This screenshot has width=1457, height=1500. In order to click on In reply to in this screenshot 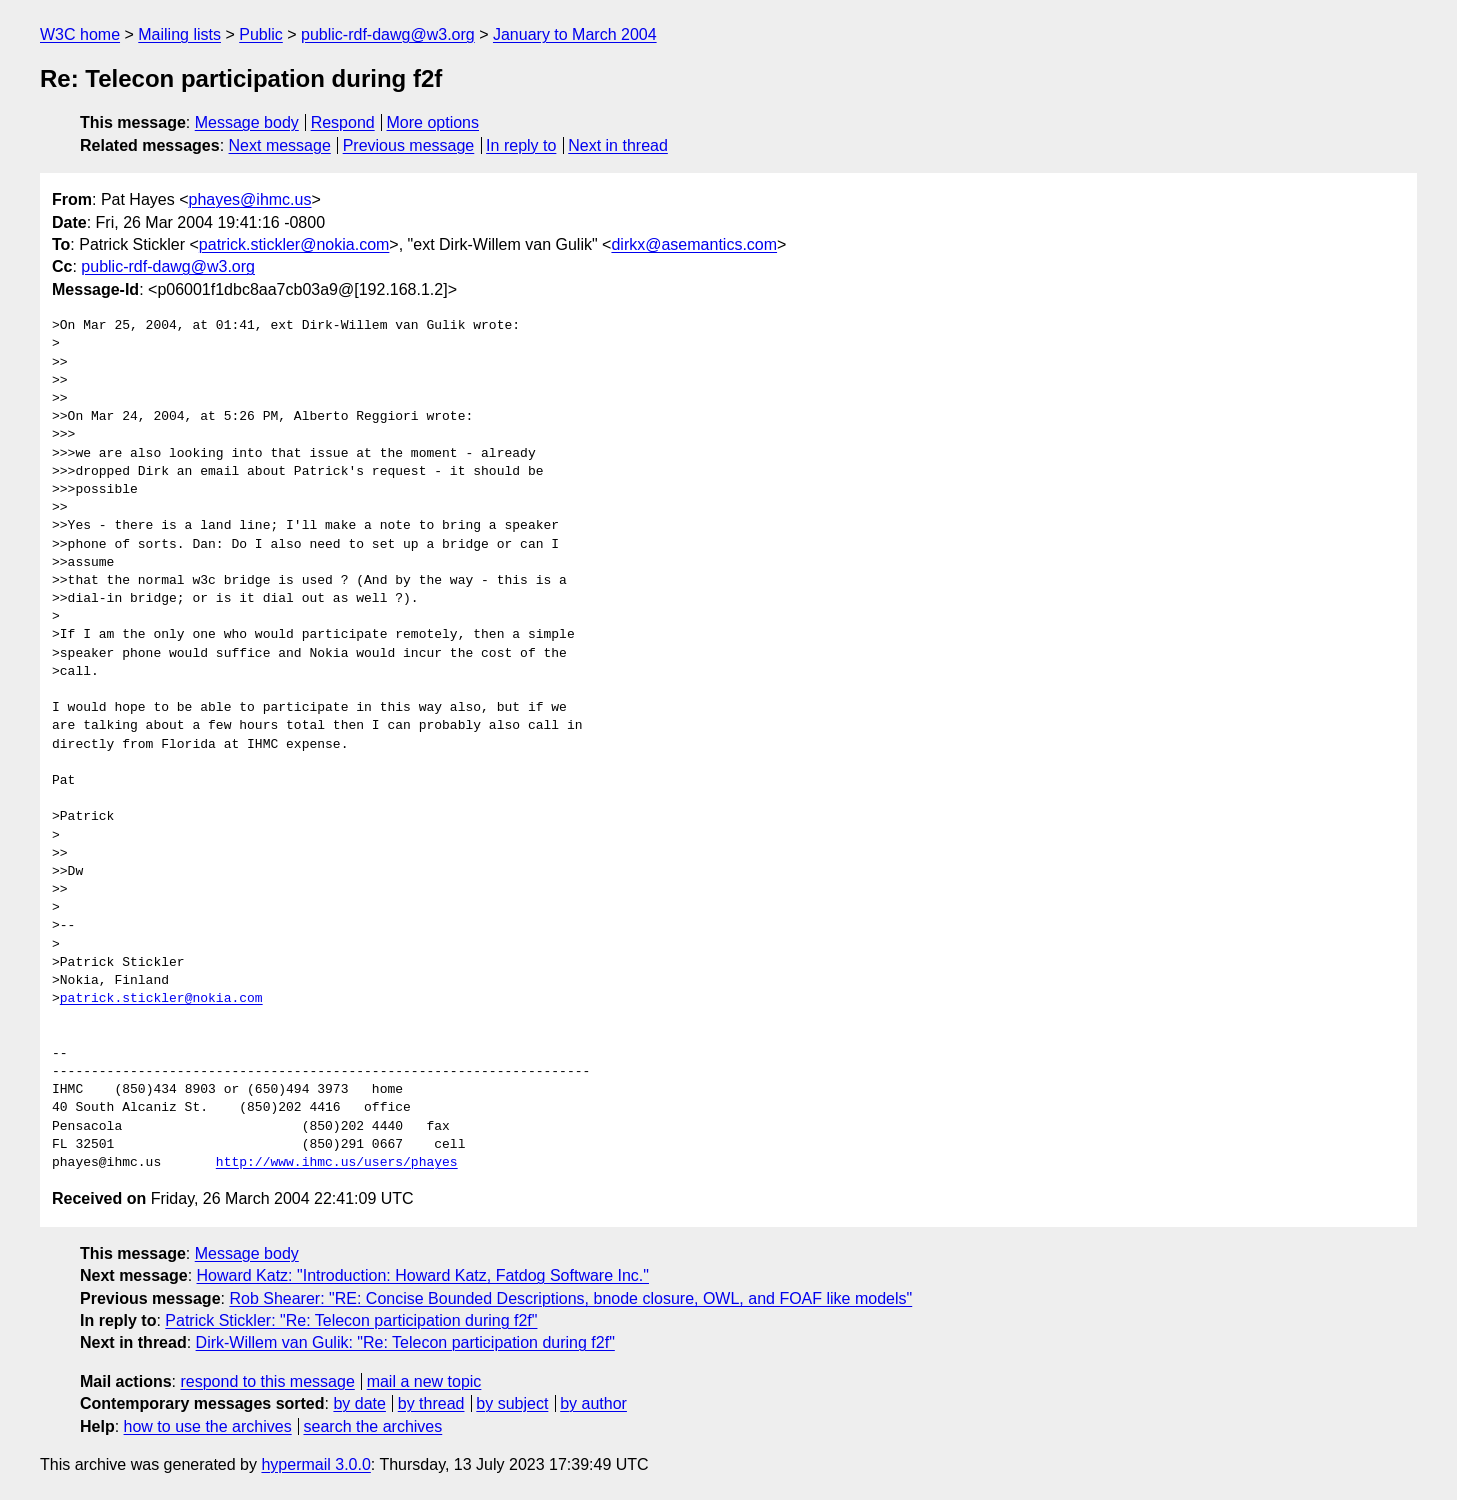, I will do `click(521, 145)`.